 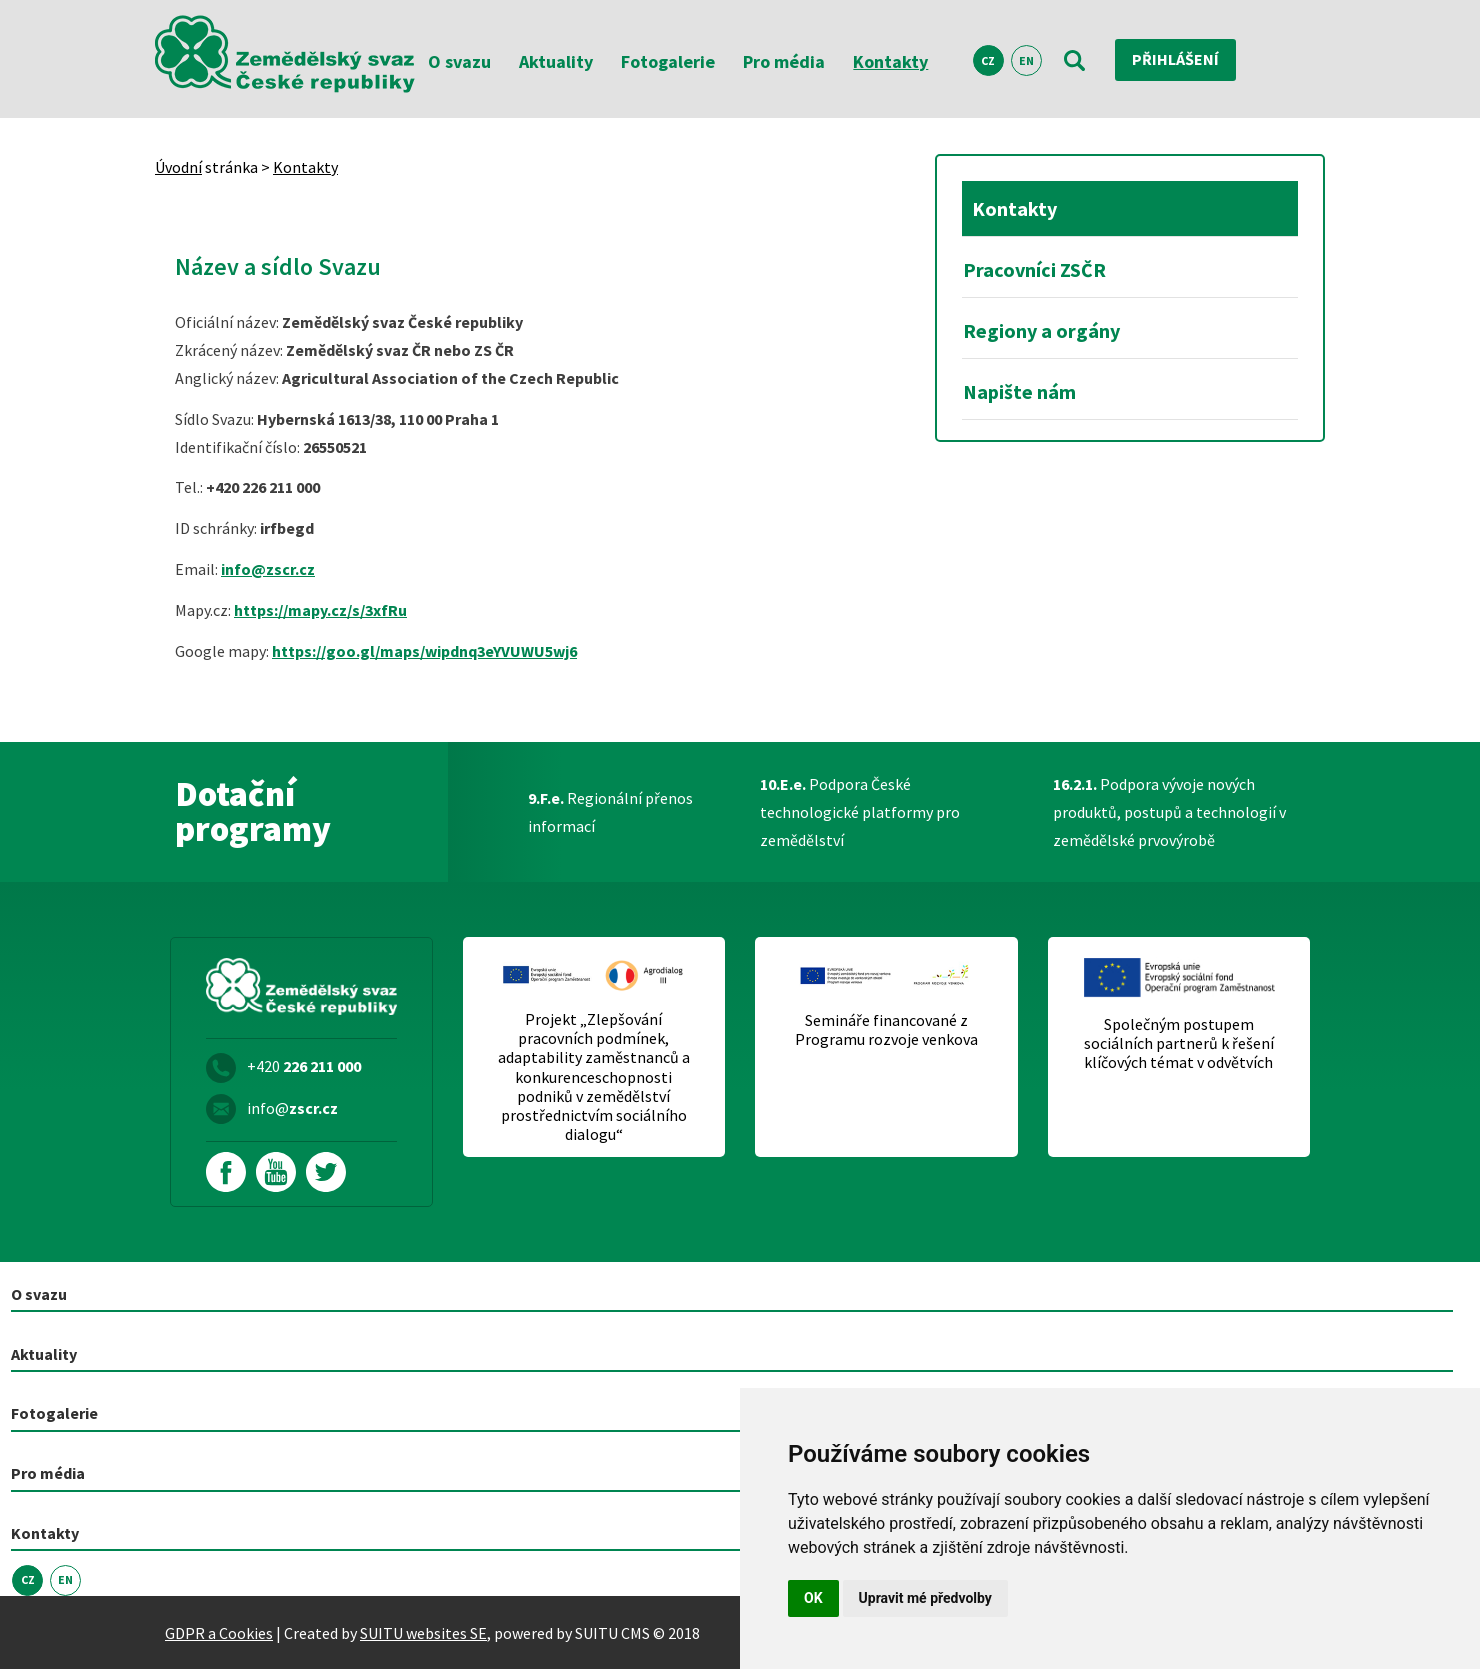 I want to click on EN, so click(x=1026, y=60).